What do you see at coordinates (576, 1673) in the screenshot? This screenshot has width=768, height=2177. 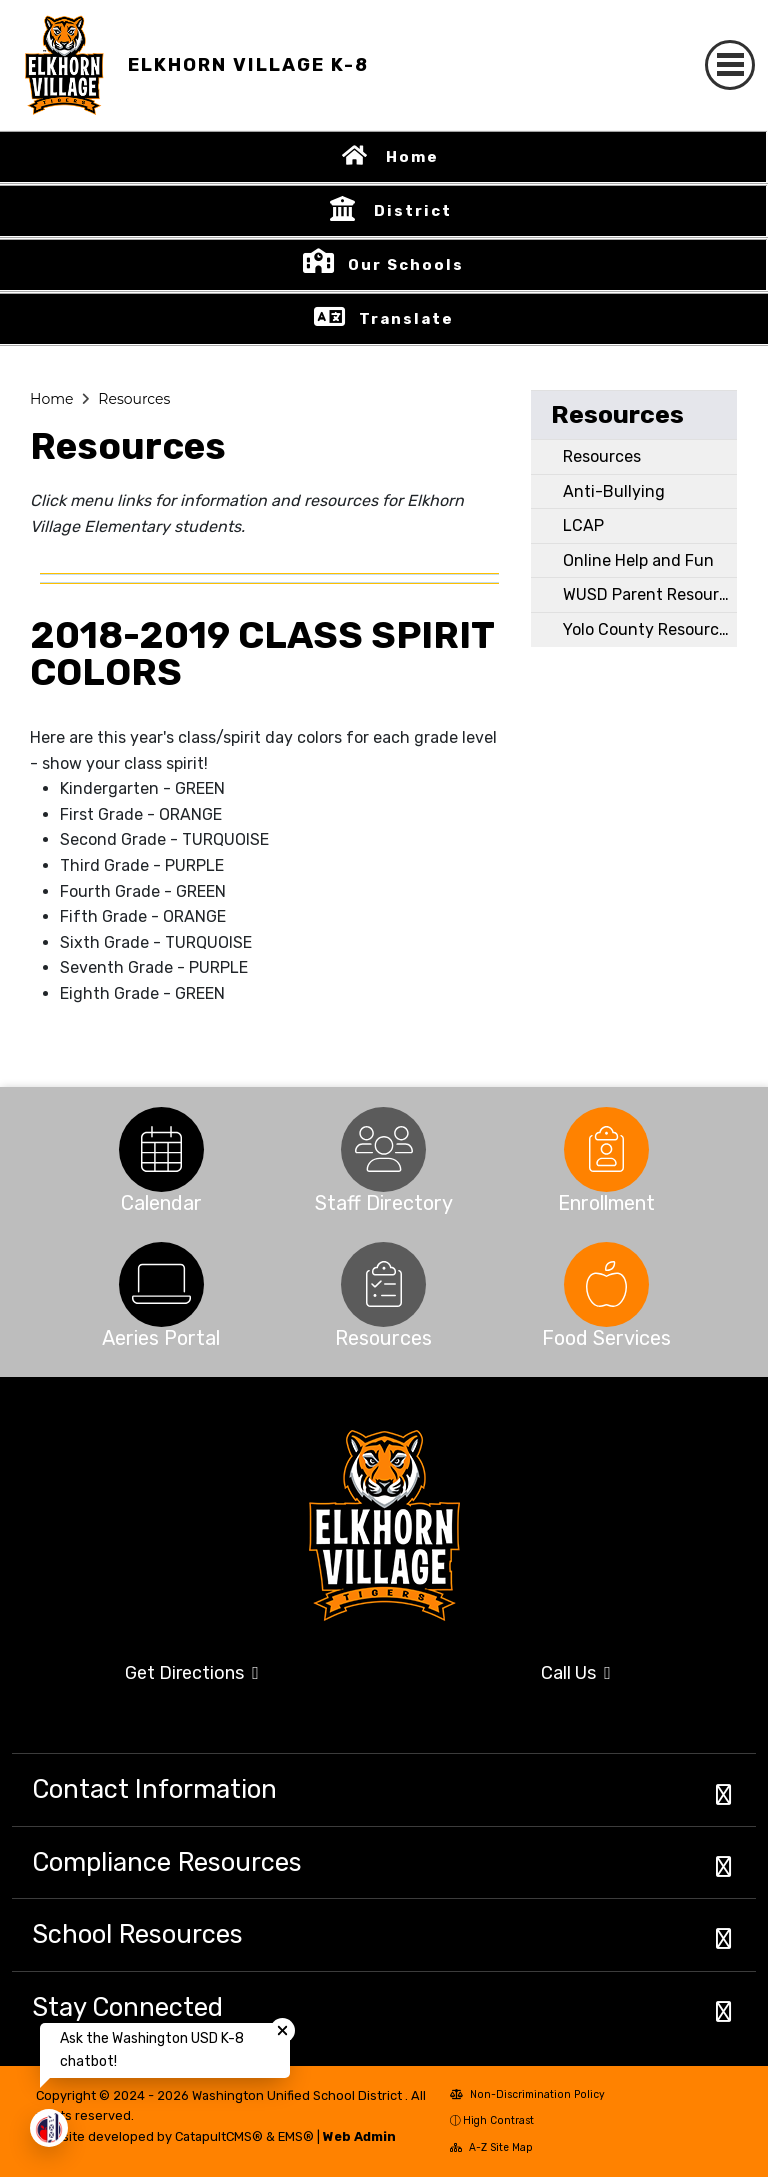 I see `Call Us` at bounding box center [576, 1673].